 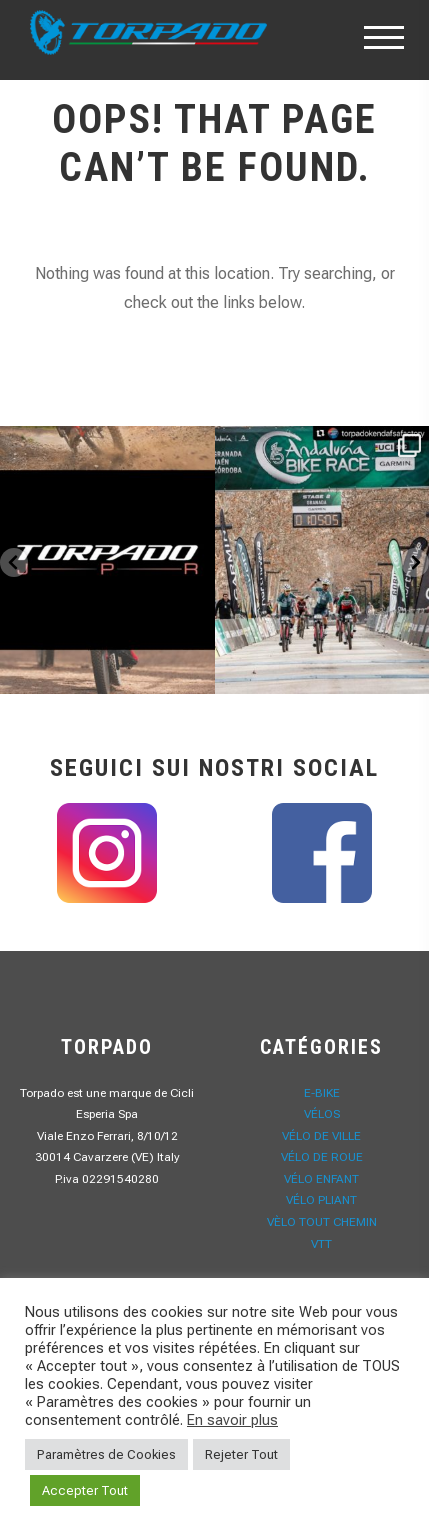 I want to click on En savoir plus, so click(x=232, y=1420).